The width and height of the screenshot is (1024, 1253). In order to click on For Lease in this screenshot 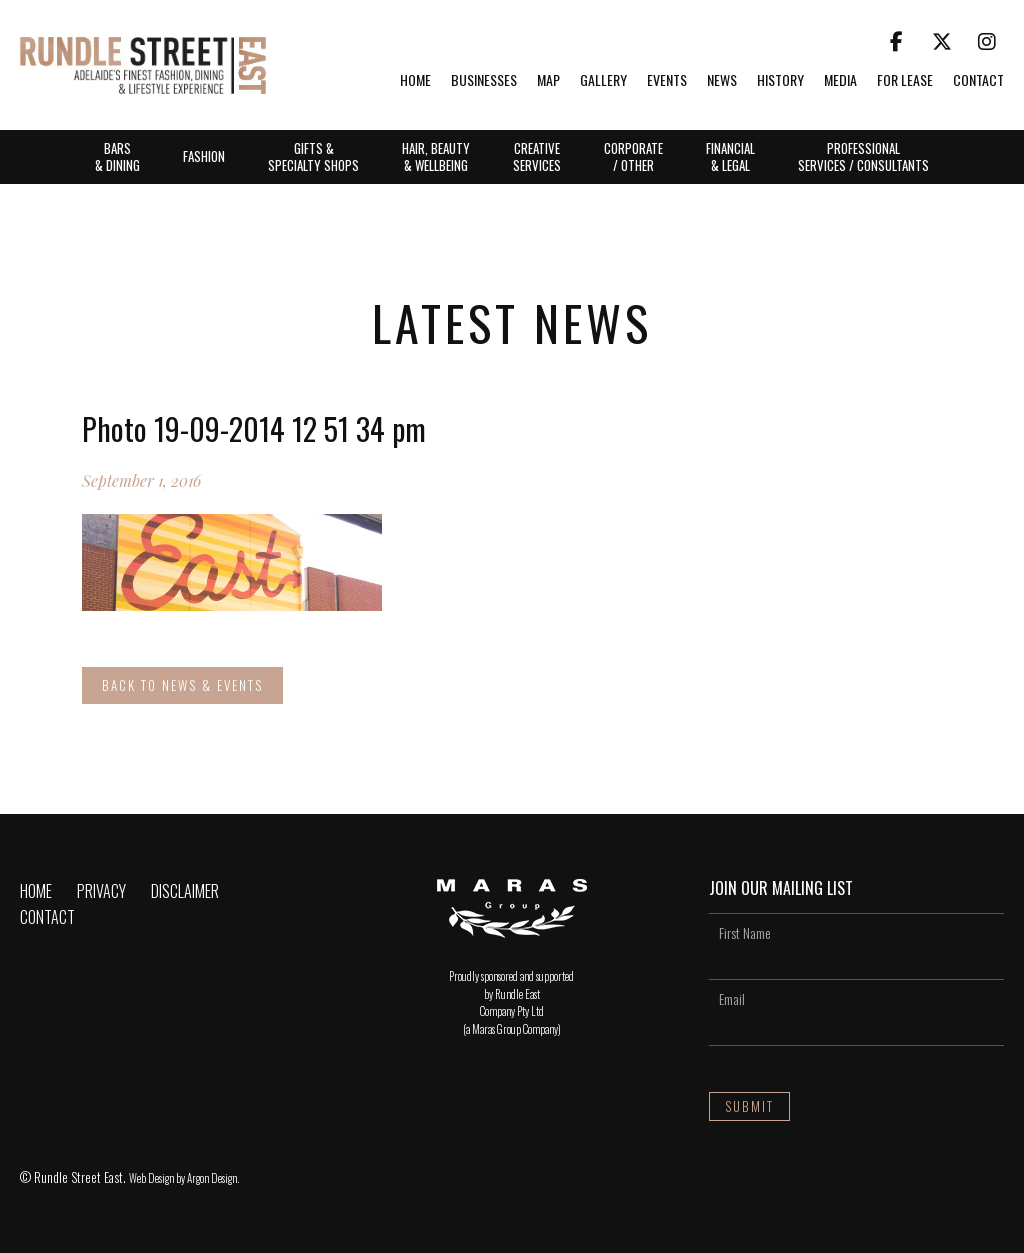, I will do `click(905, 81)`.